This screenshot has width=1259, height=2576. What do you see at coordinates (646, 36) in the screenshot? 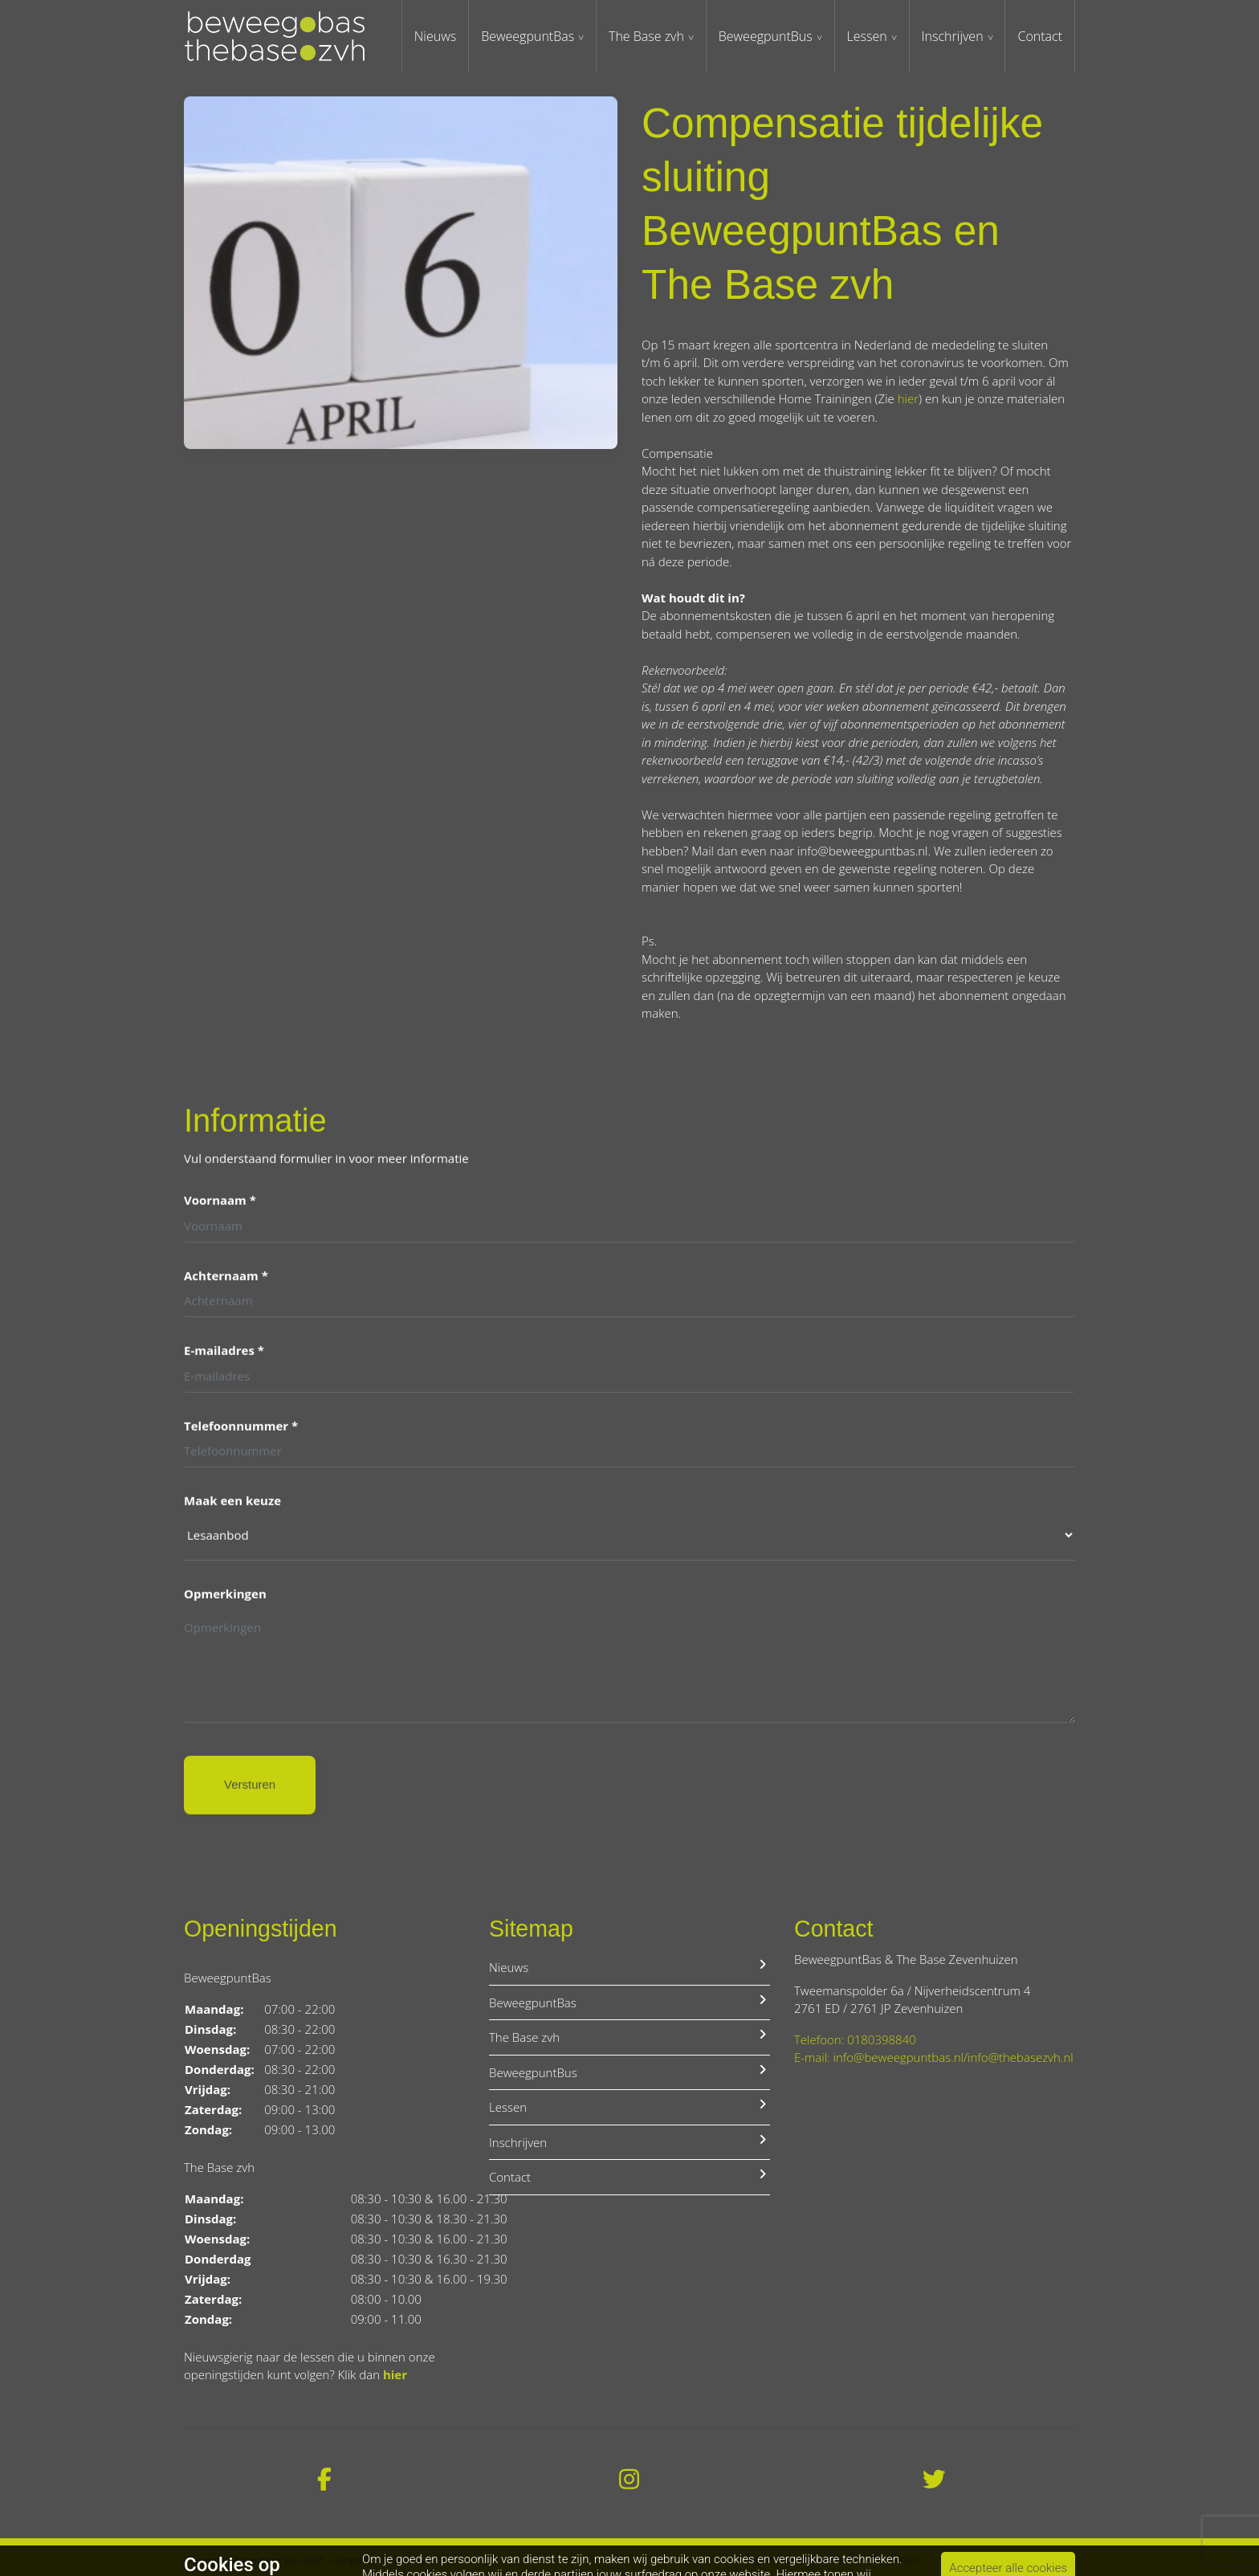
I see `The Base zvh` at bounding box center [646, 36].